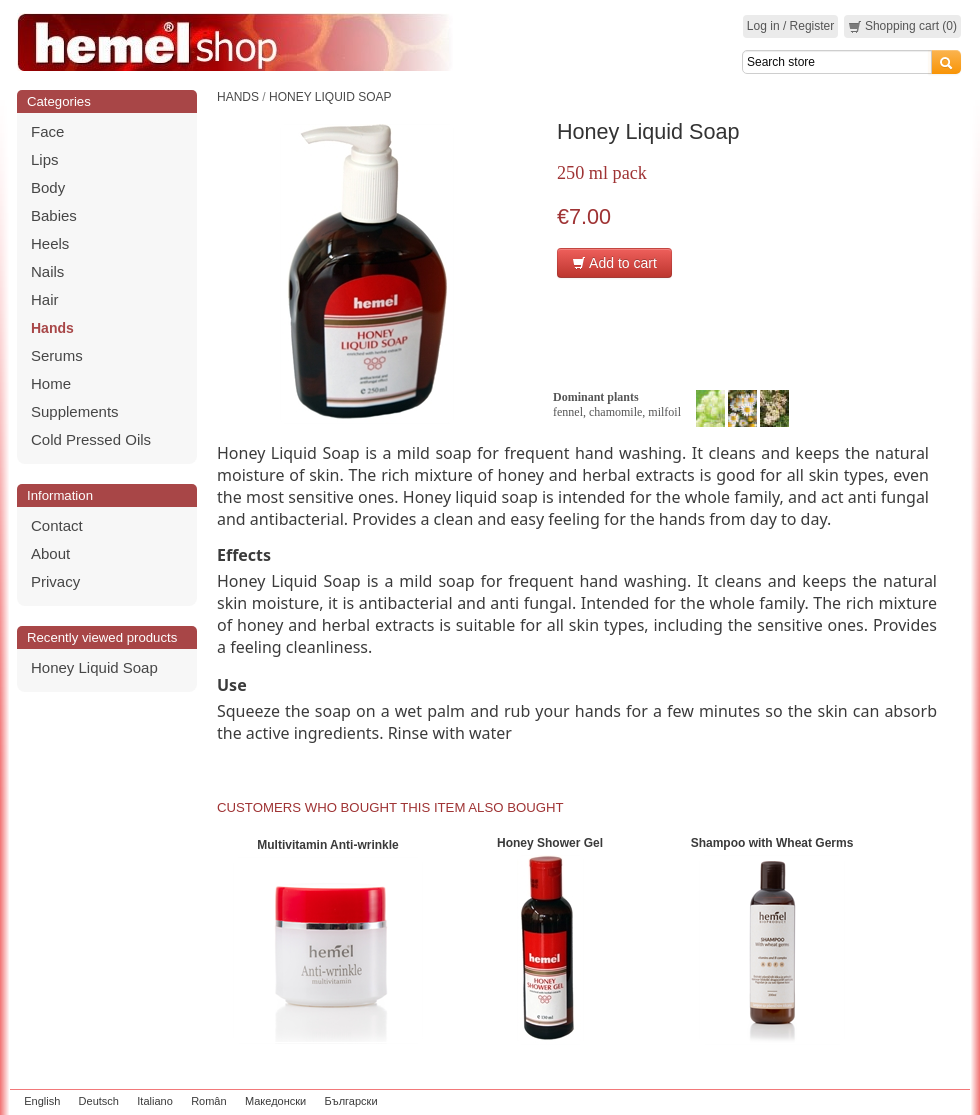 This screenshot has width=980, height=1115. What do you see at coordinates (48, 187) in the screenshot?
I see `Body` at bounding box center [48, 187].